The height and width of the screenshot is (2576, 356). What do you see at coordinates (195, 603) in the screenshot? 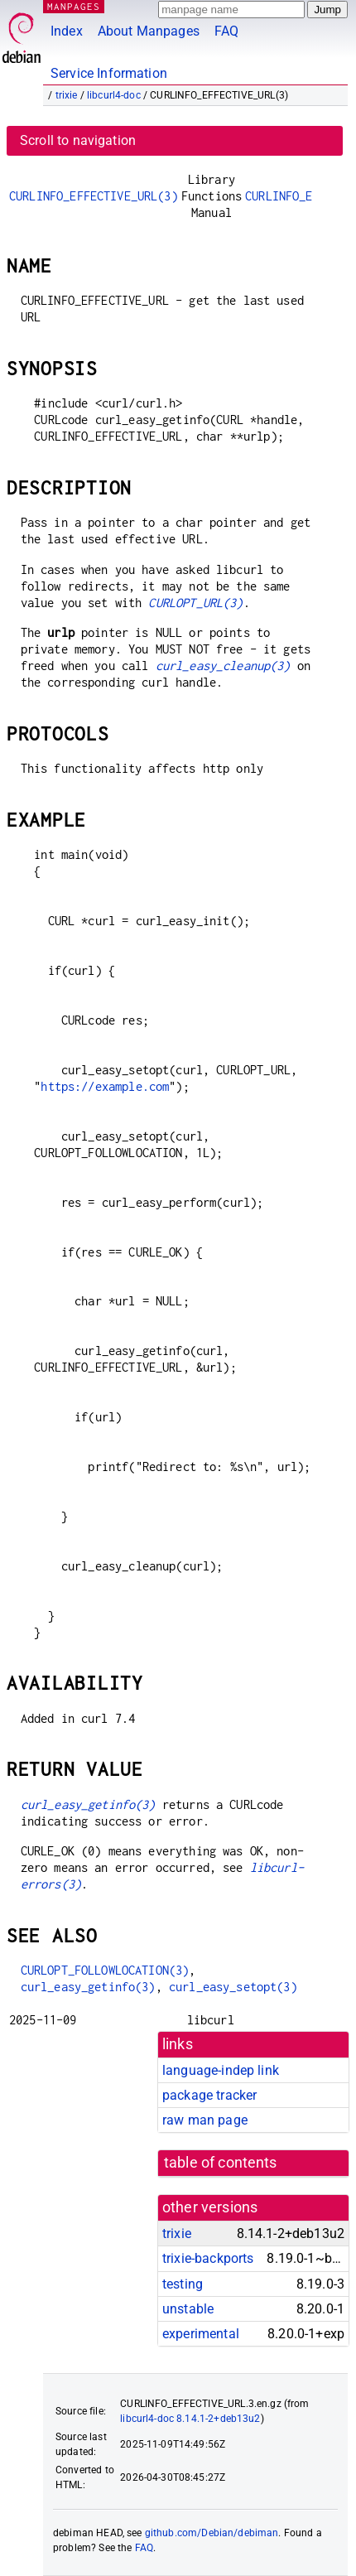
I see `CURLOPT_URL(3)` at bounding box center [195, 603].